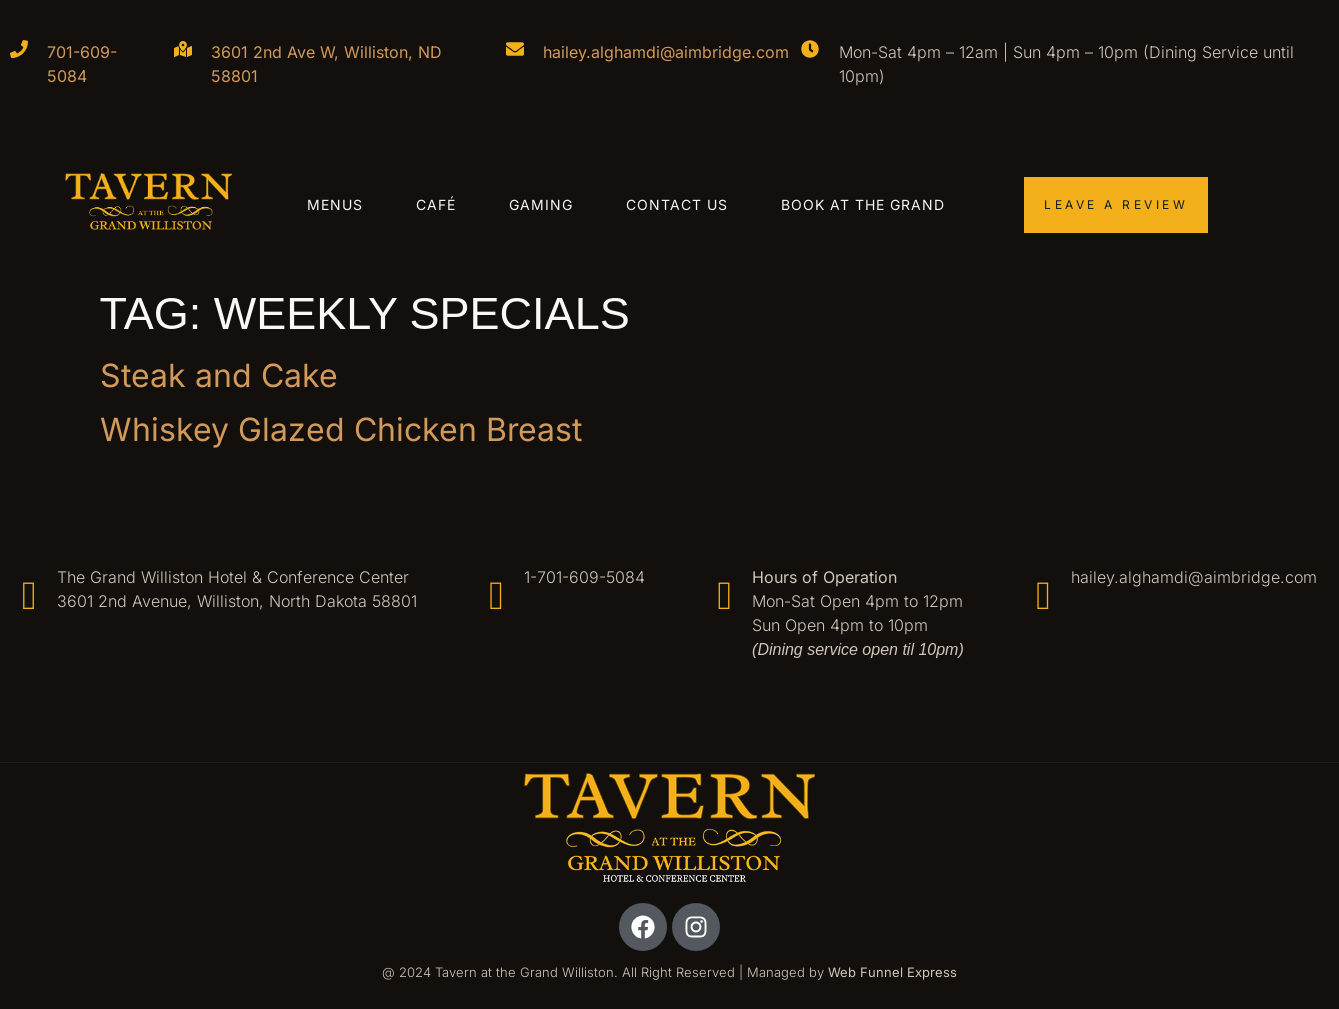  Describe the element at coordinates (892, 972) in the screenshot. I see `Web Funnel Express` at that location.